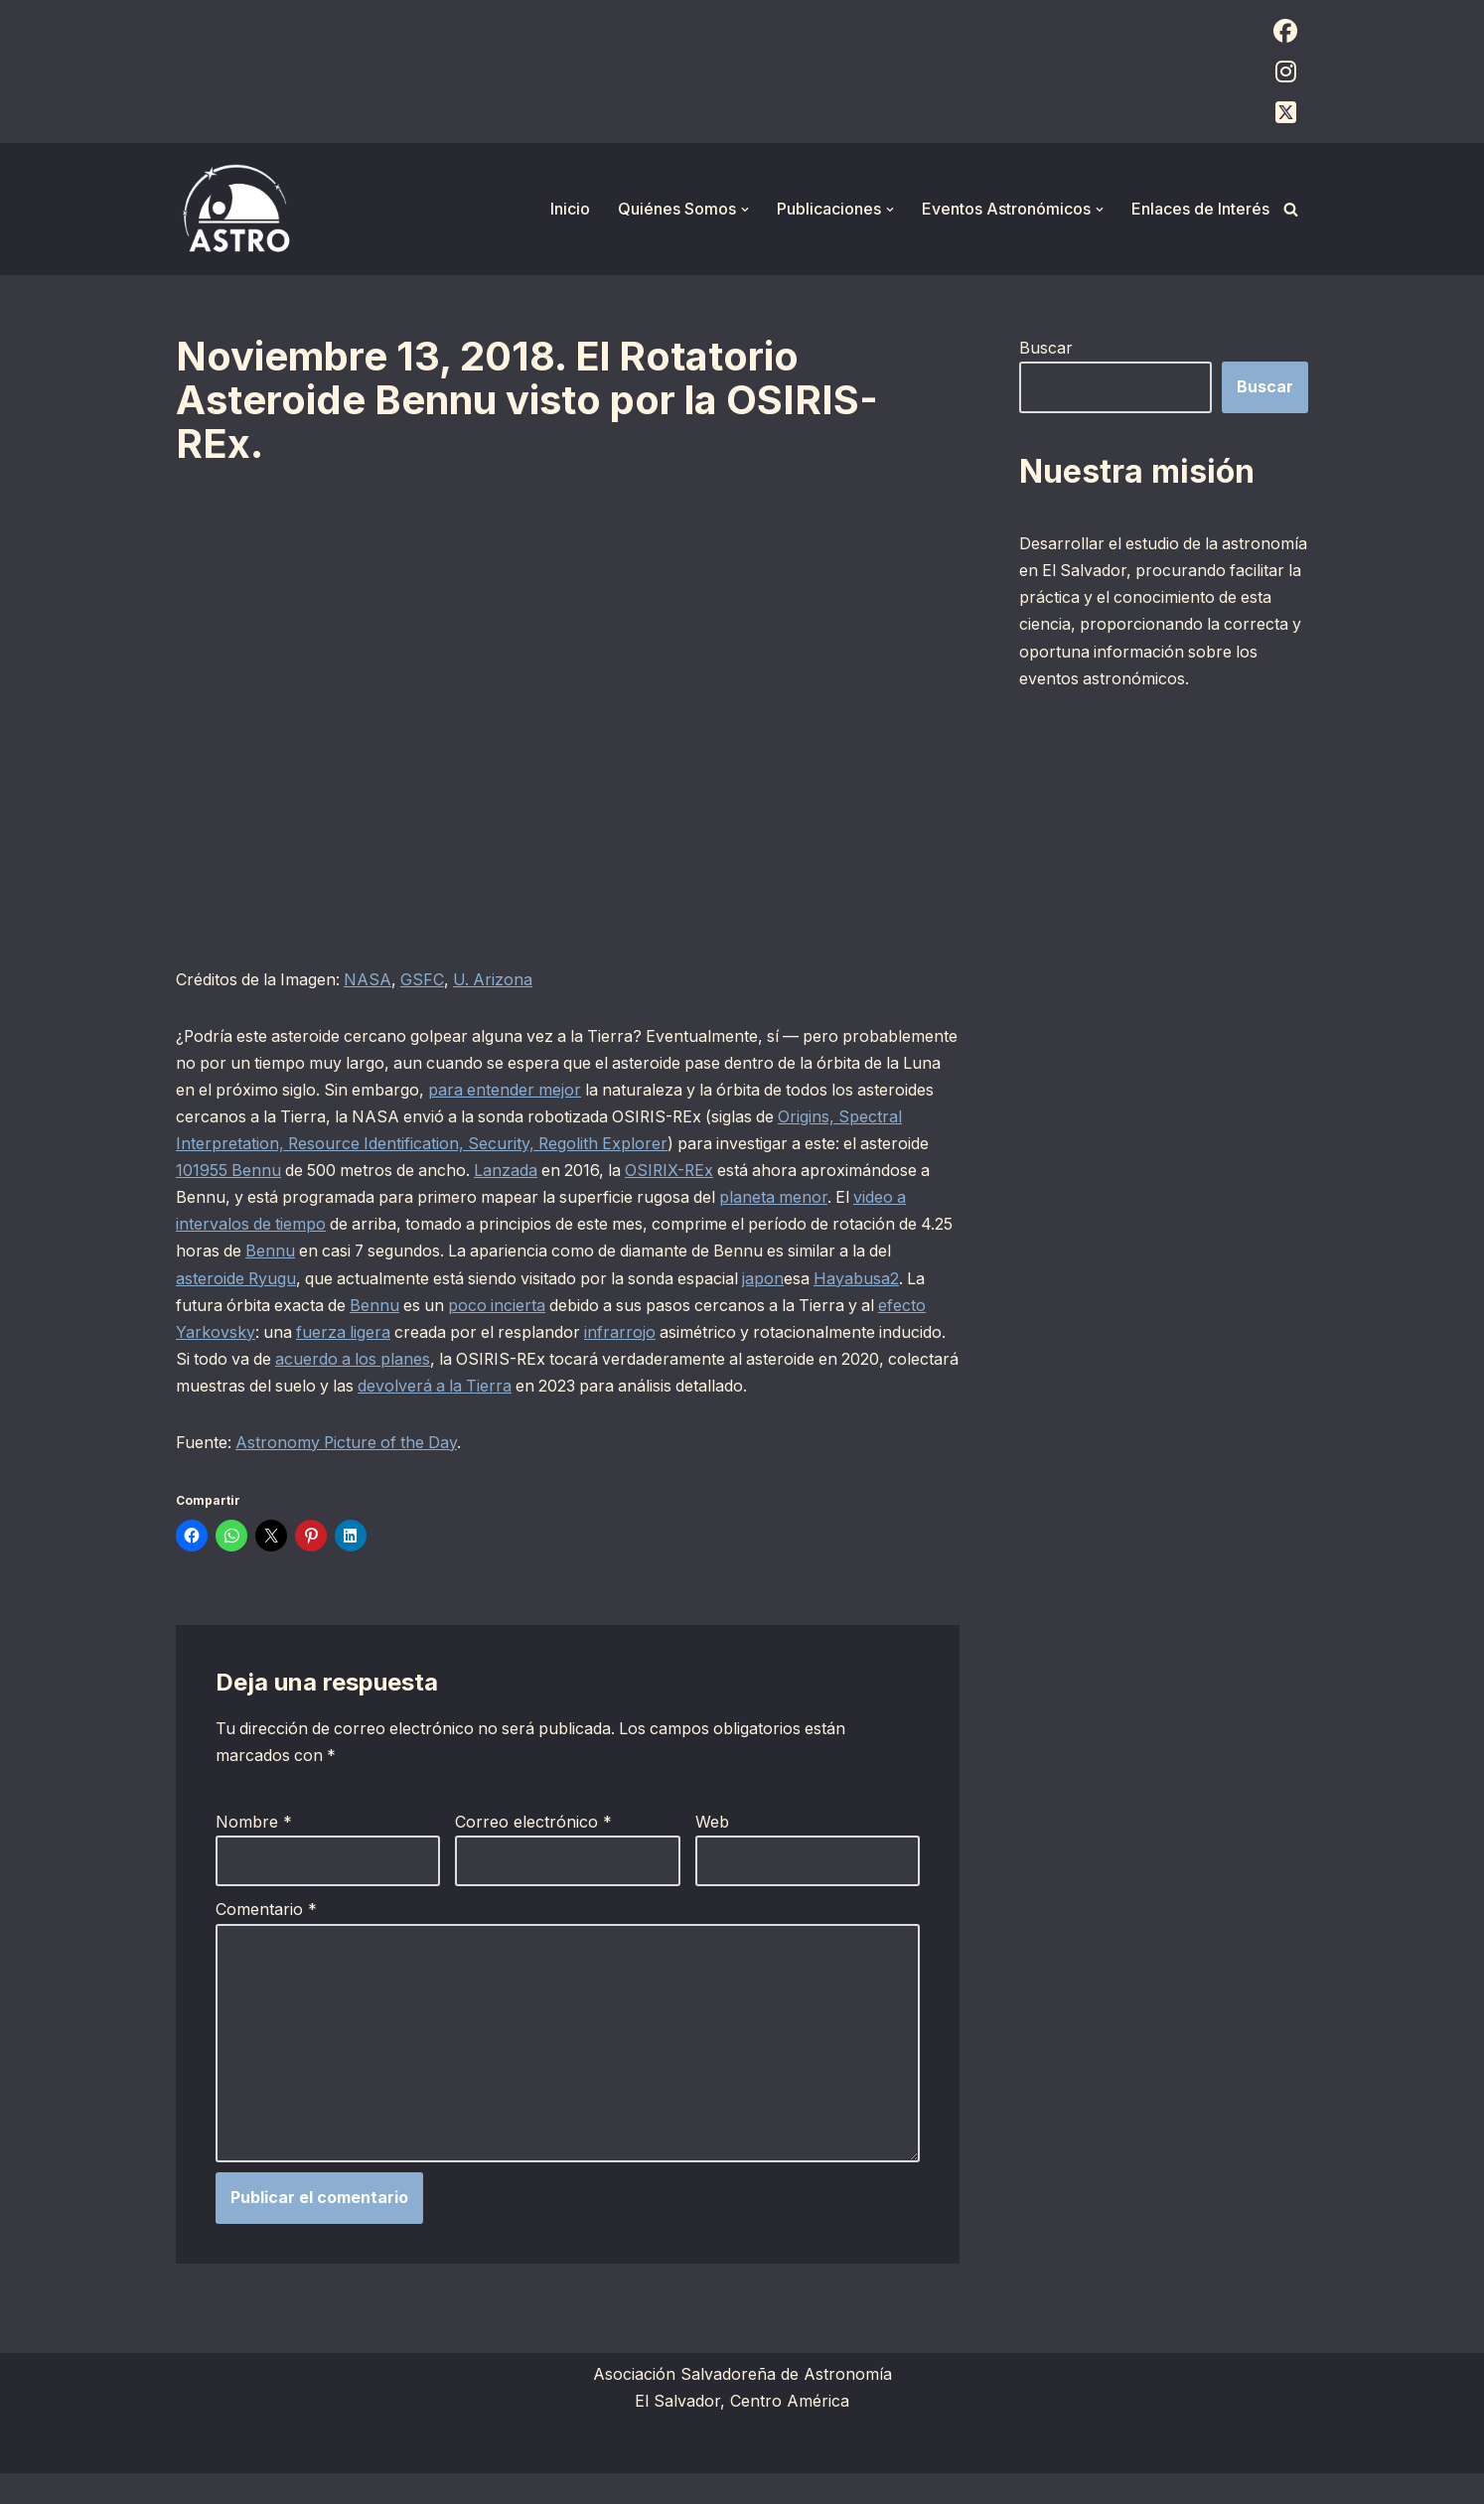 This screenshot has width=1484, height=2504. Describe the element at coordinates (266, 1939) in the screenshot. I see `Comentario` at that location.